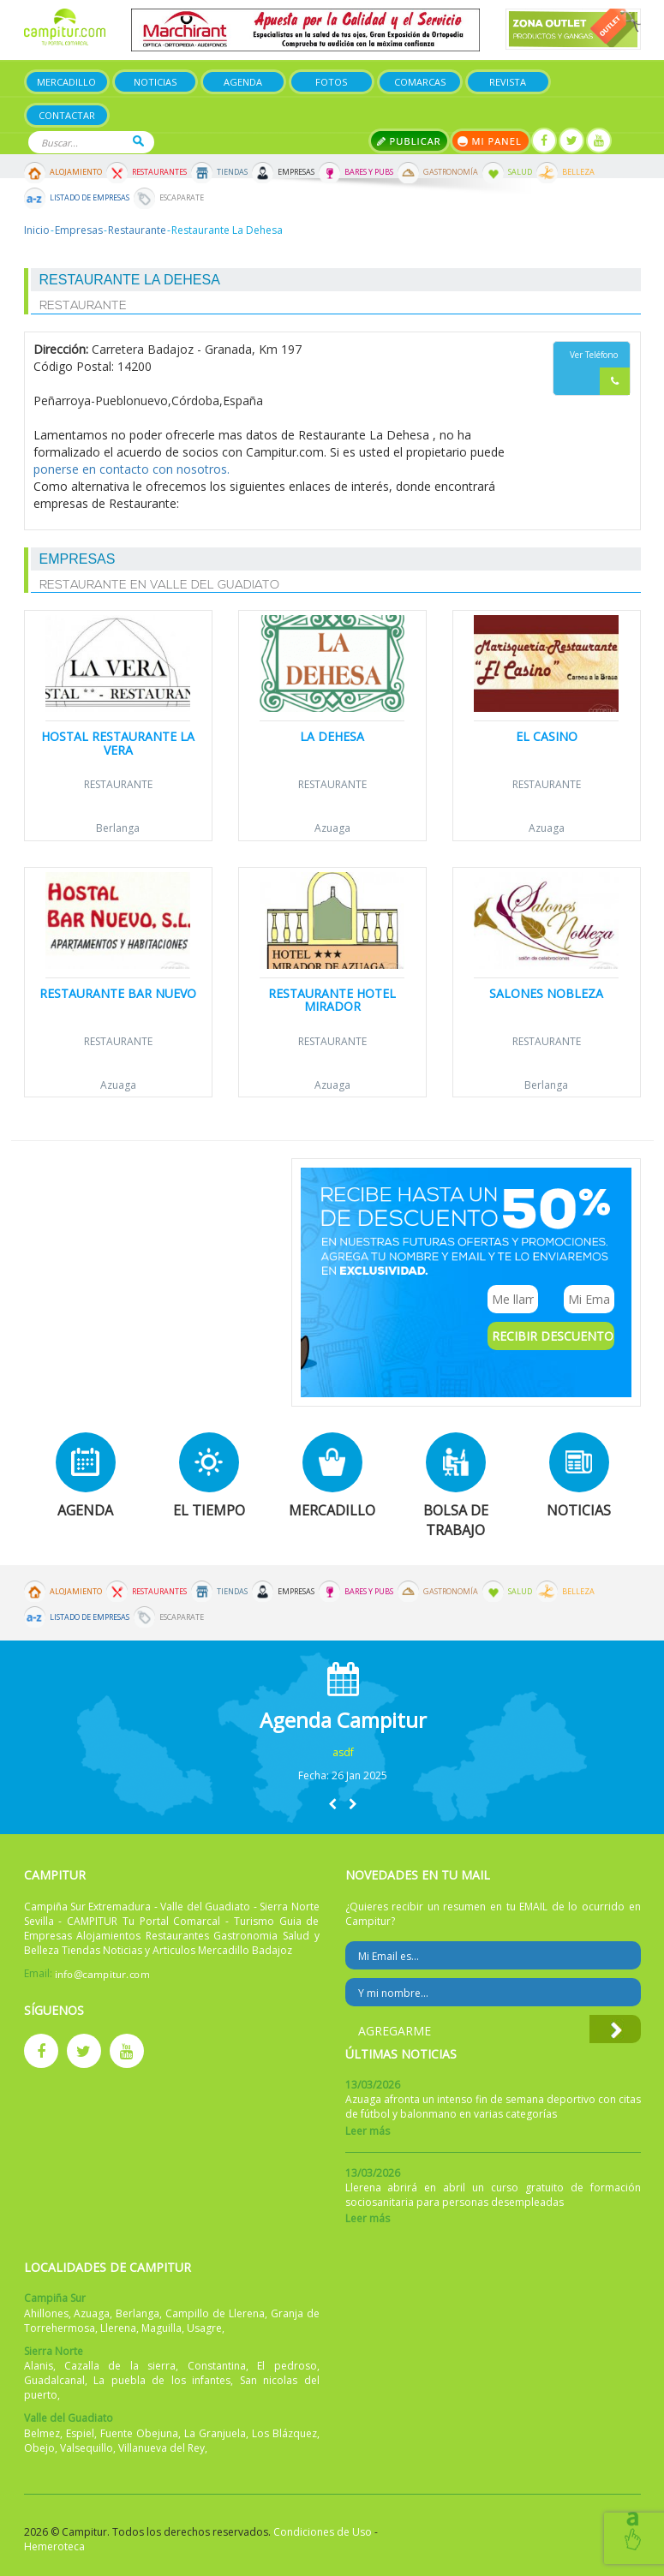 This screenshot has width=664, height=2576. I want to click on Listado de Empresas, so click(89, 198).